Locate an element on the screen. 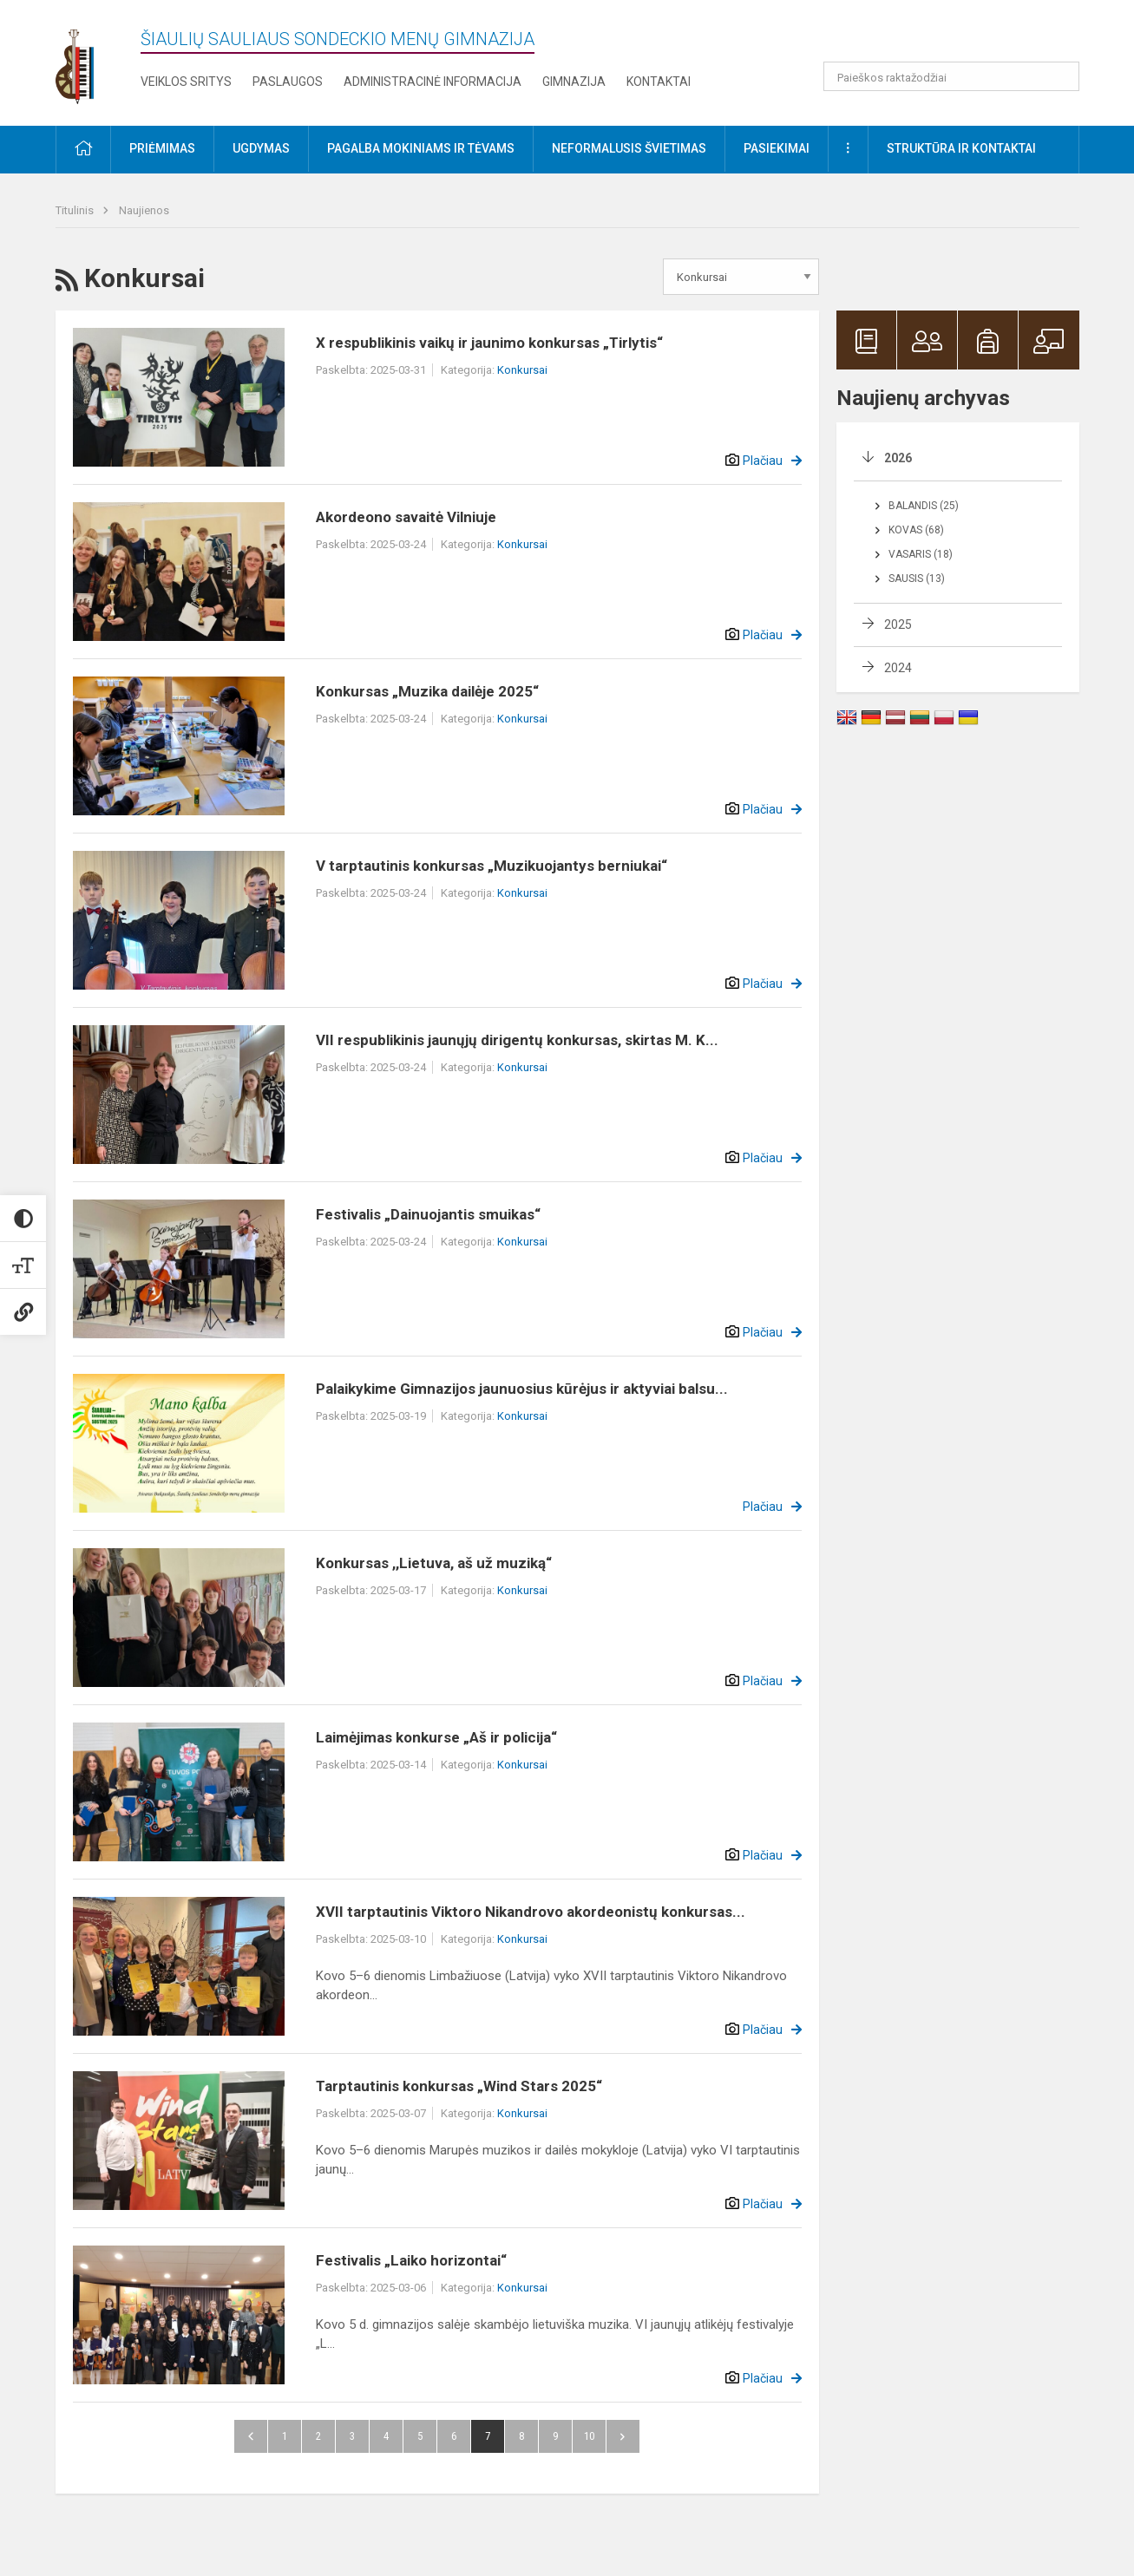  Laimėjimas konkurse „Aš ir policija“ is located at coordinates (436, 1737).